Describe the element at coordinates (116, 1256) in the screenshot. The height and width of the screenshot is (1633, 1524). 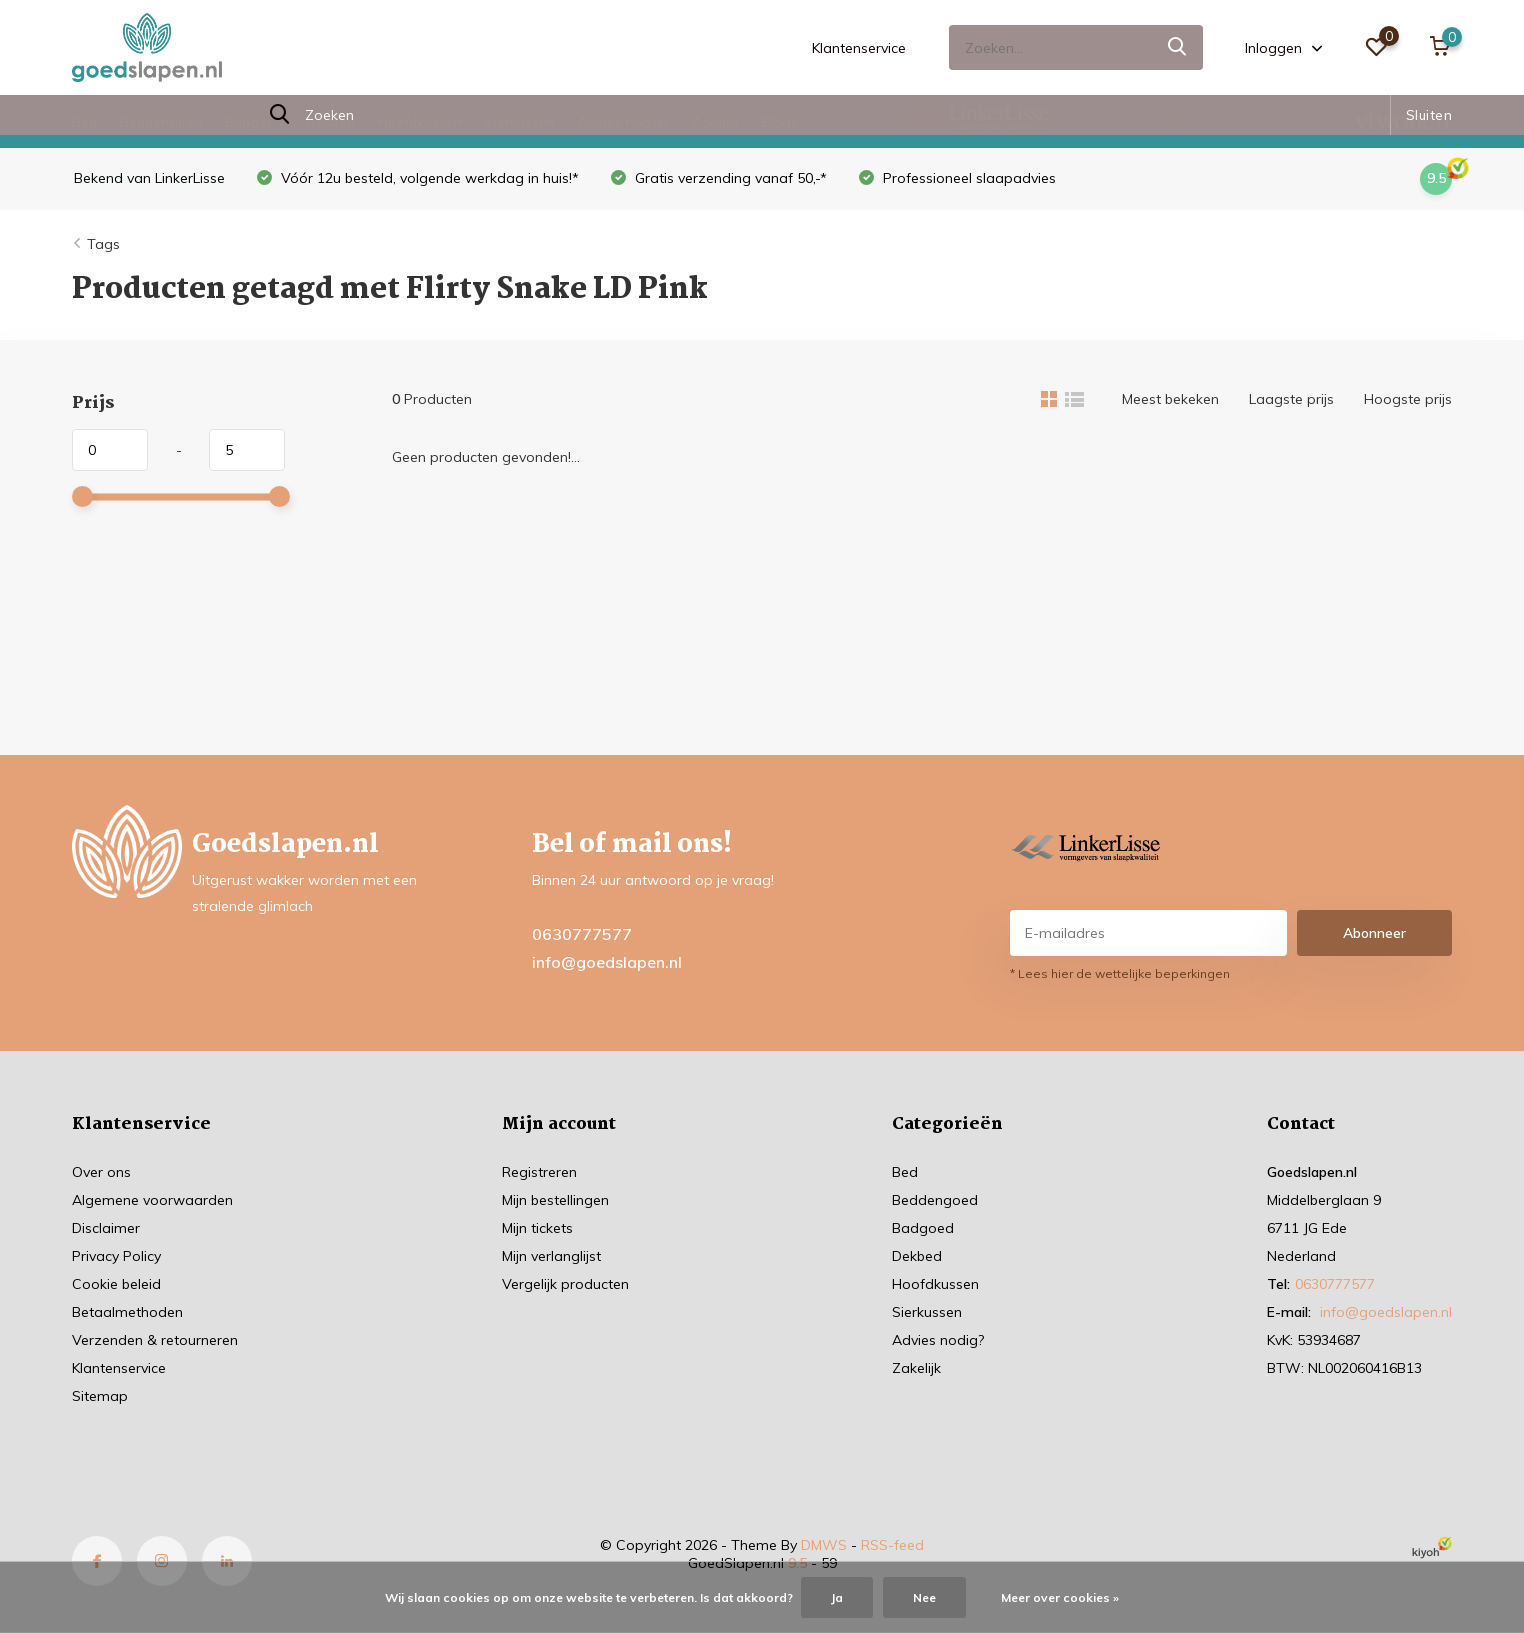
I see `Privacy Policy` at that location.